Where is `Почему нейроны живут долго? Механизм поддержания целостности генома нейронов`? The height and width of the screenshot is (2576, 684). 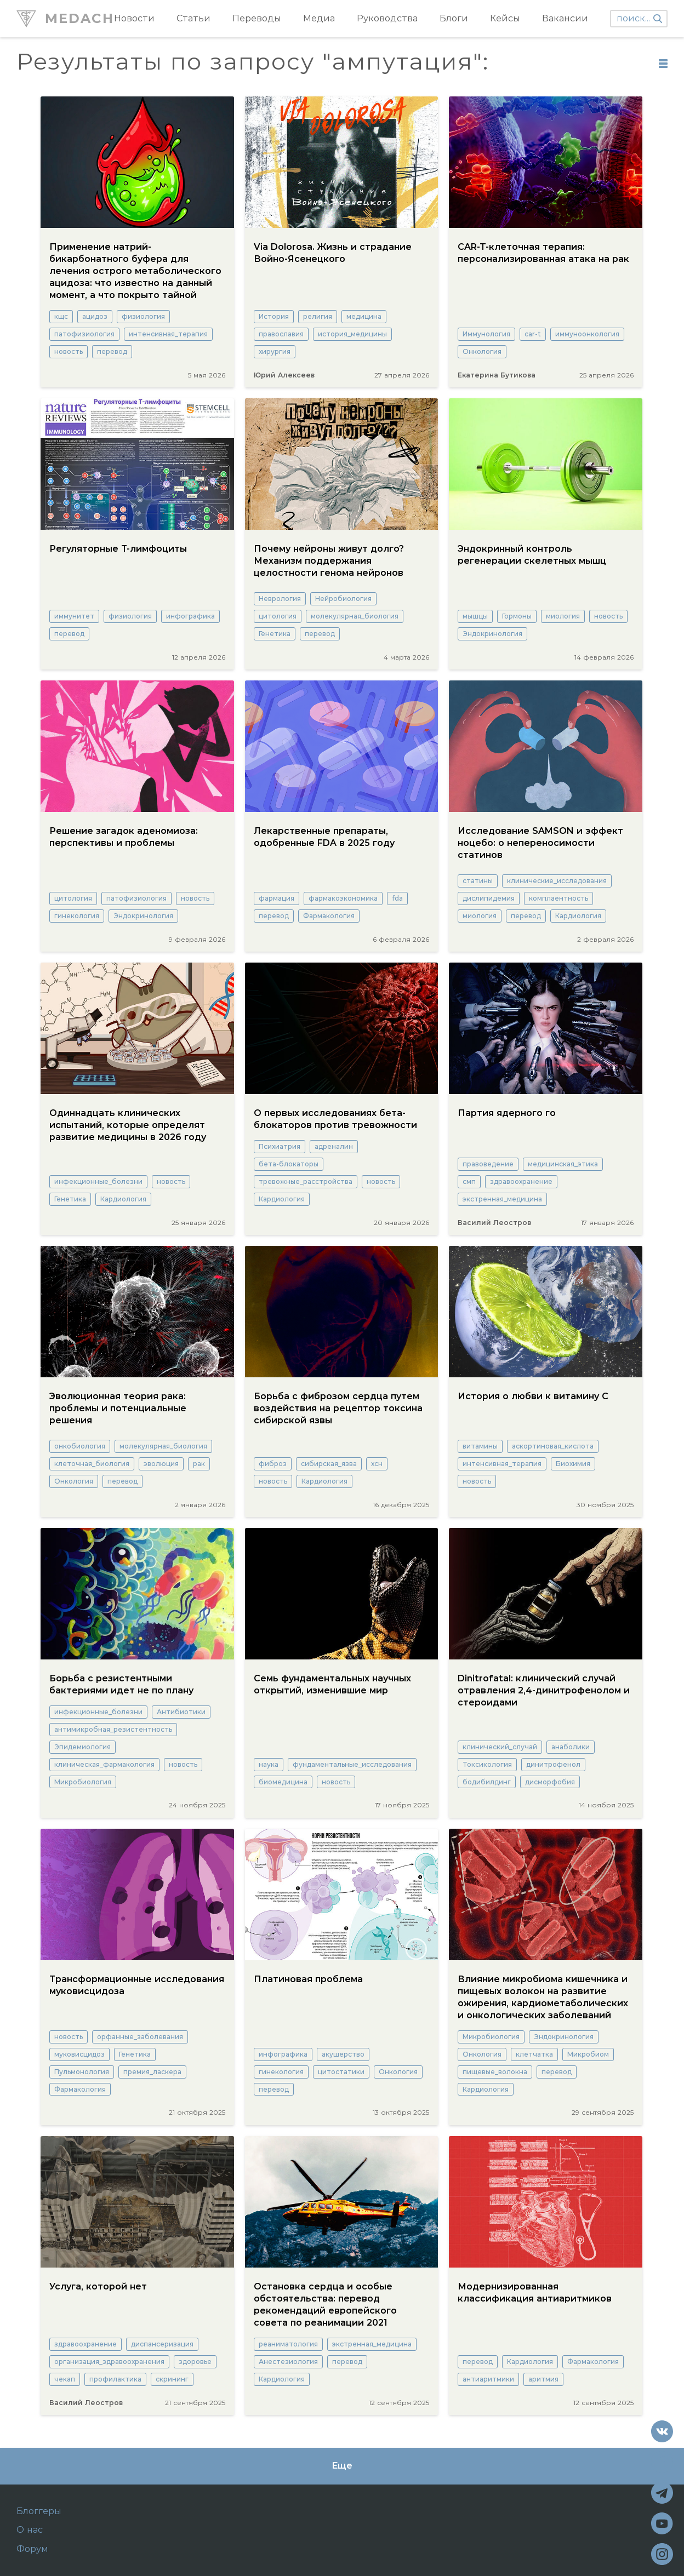 Почему нейроны живут долго? Механизм поддержания целостности генома нейронов is located at coordinates (329, 560).